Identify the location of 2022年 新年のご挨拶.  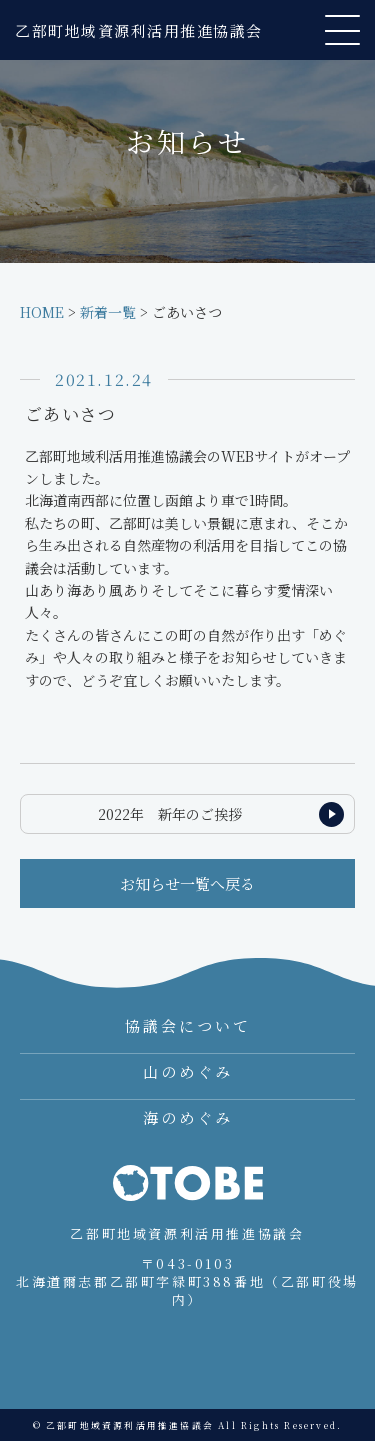
(170, 814).